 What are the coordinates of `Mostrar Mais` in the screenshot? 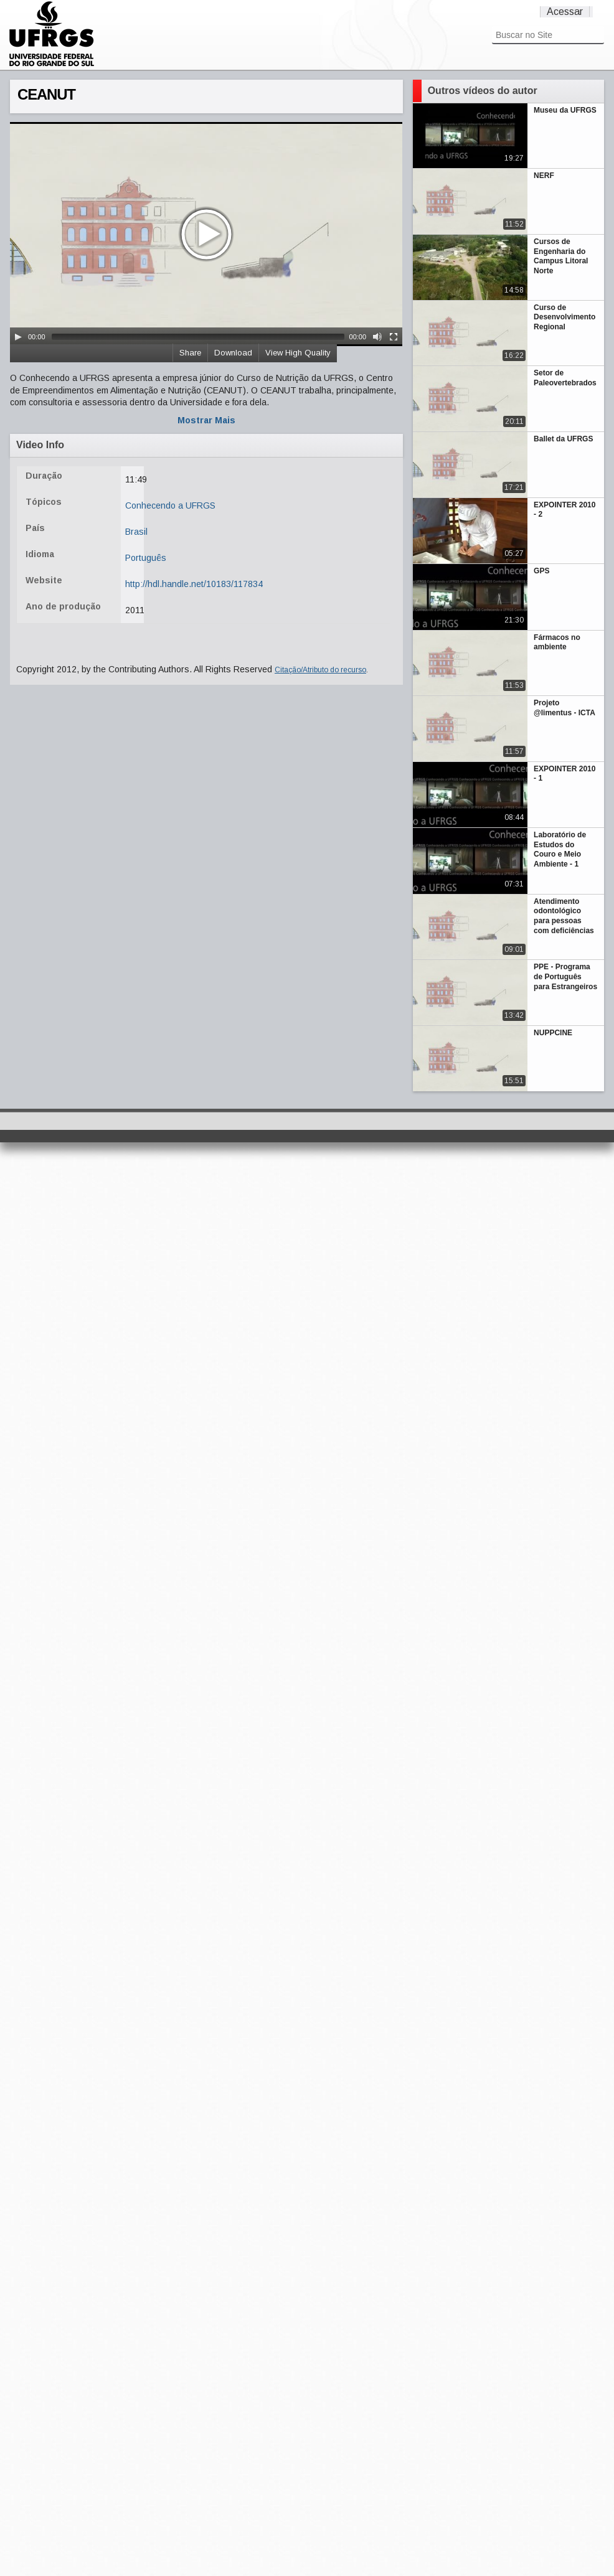 It's located at (206, 420).